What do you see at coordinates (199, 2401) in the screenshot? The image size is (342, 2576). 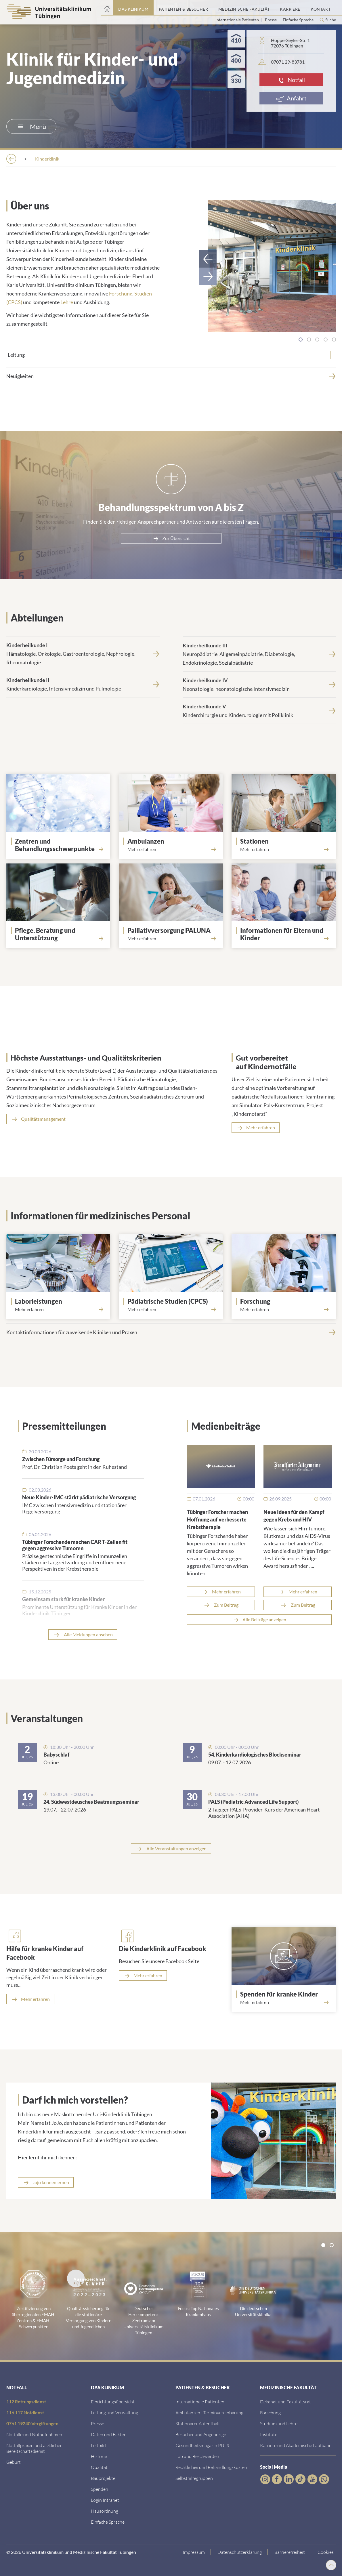 I see `[Link zu Informationen für Internationale Patienten]` at bounding box center [199, 2401].